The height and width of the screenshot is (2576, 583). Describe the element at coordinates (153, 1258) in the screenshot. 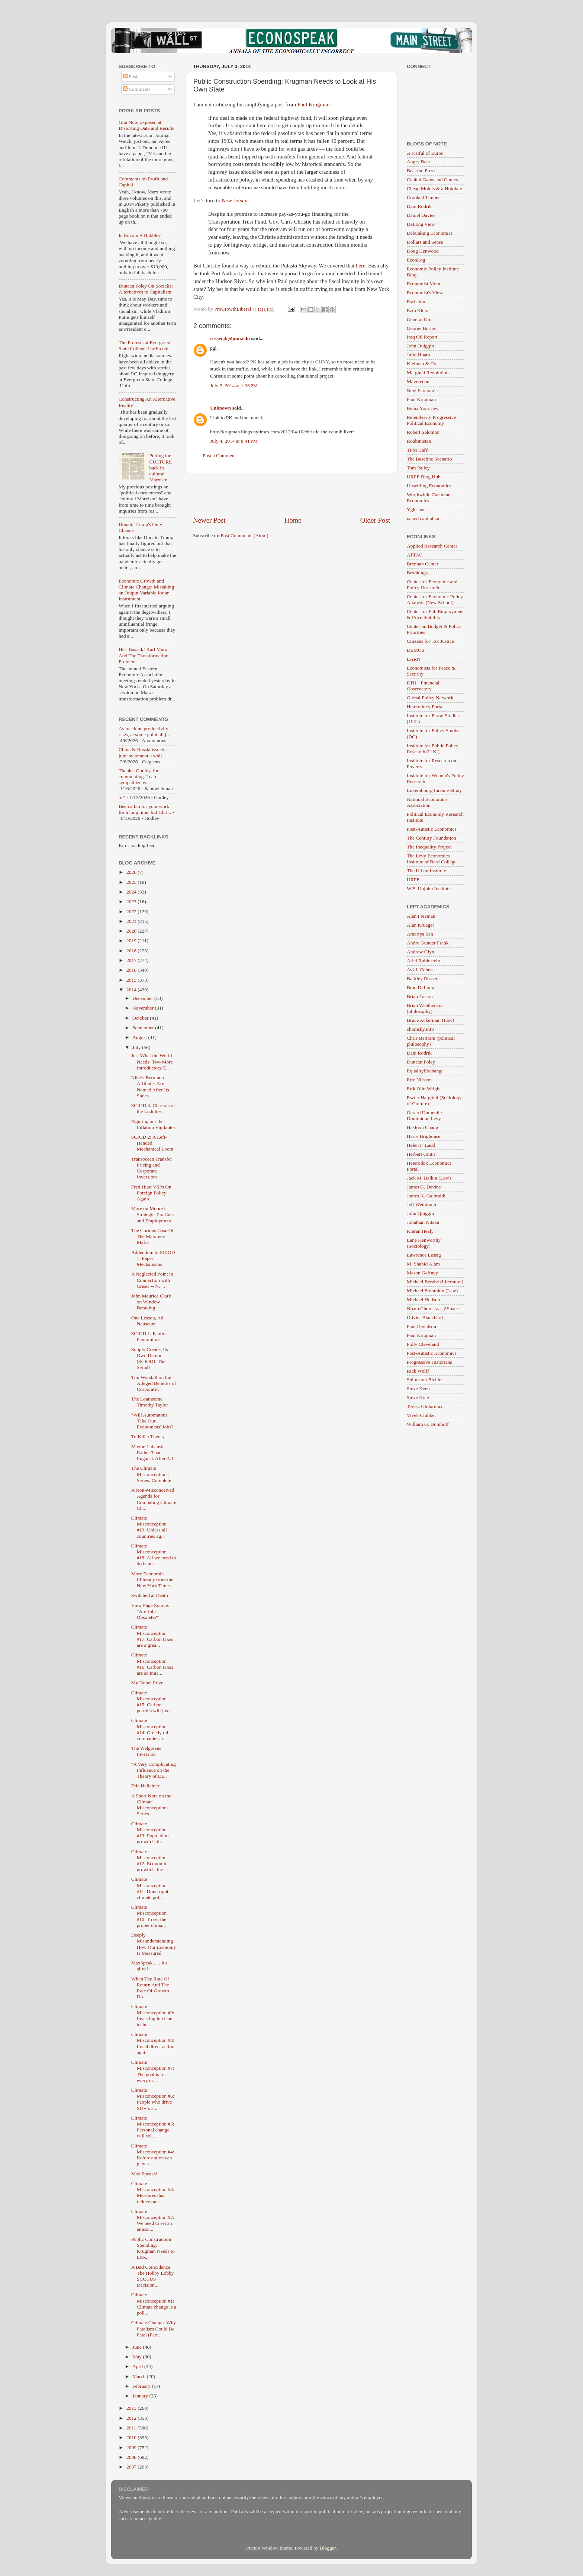

I see `Addendum to SCIOD 1: Paper Mechanisms` at that location.